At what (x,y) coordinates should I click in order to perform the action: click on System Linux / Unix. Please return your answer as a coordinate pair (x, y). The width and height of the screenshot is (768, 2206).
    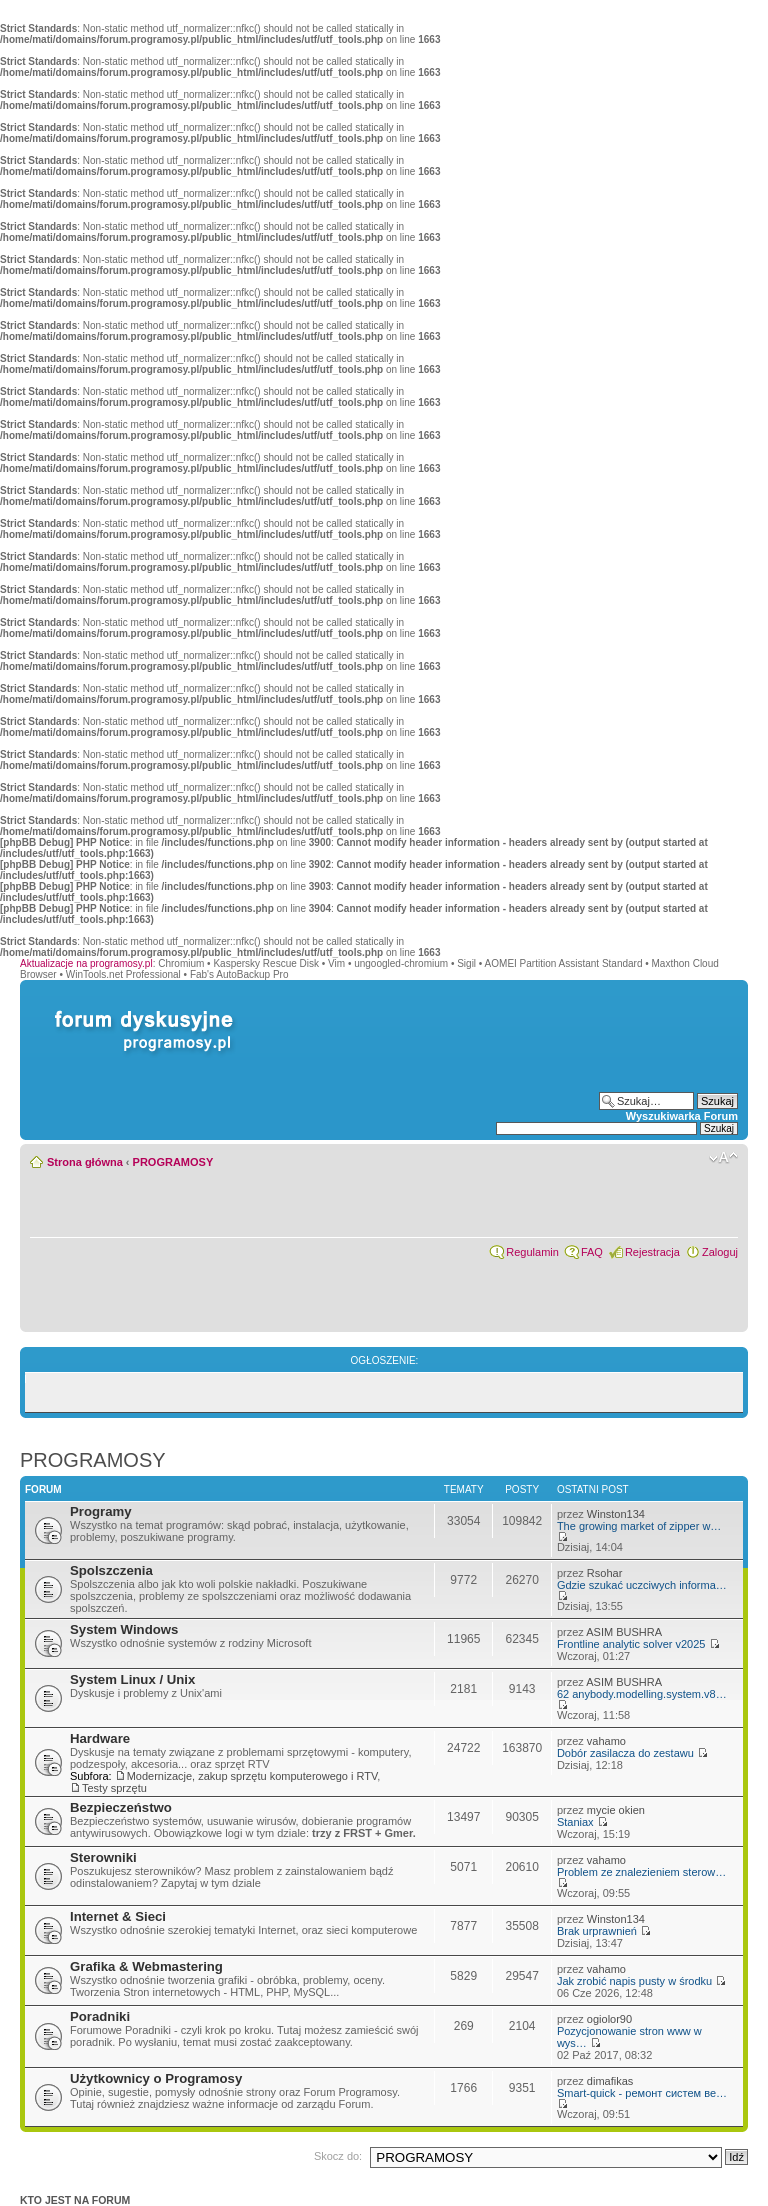
    Looking at the image, I should click on (132, 1679).